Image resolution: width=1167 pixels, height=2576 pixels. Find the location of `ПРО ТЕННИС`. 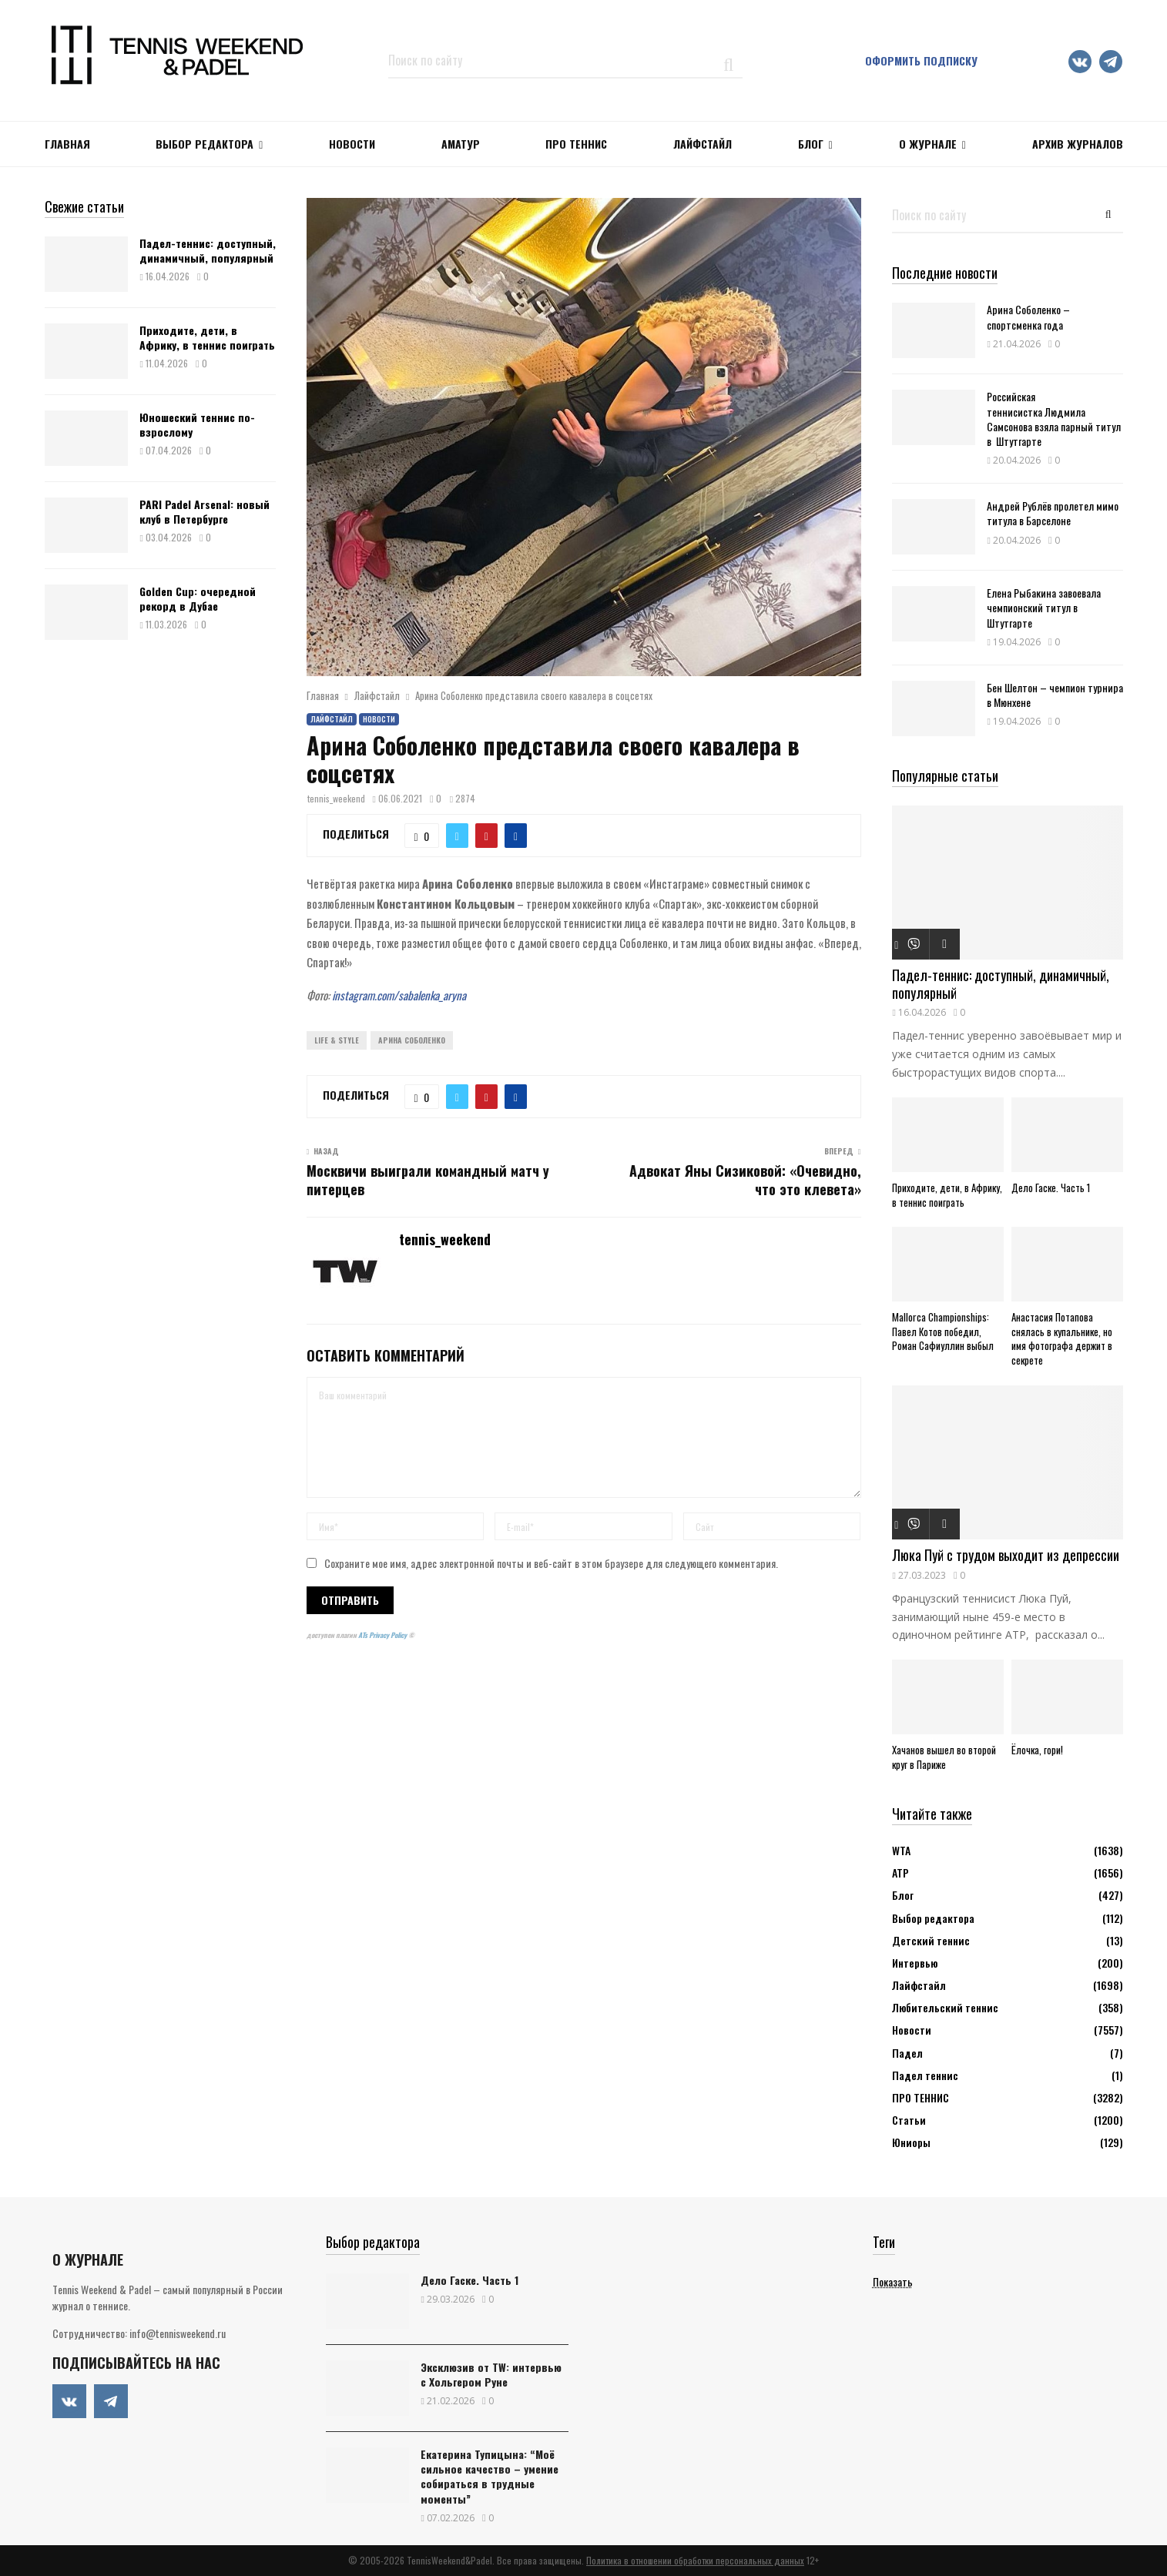

ПРО ТЕННИС is located at coordinates (576, 144).